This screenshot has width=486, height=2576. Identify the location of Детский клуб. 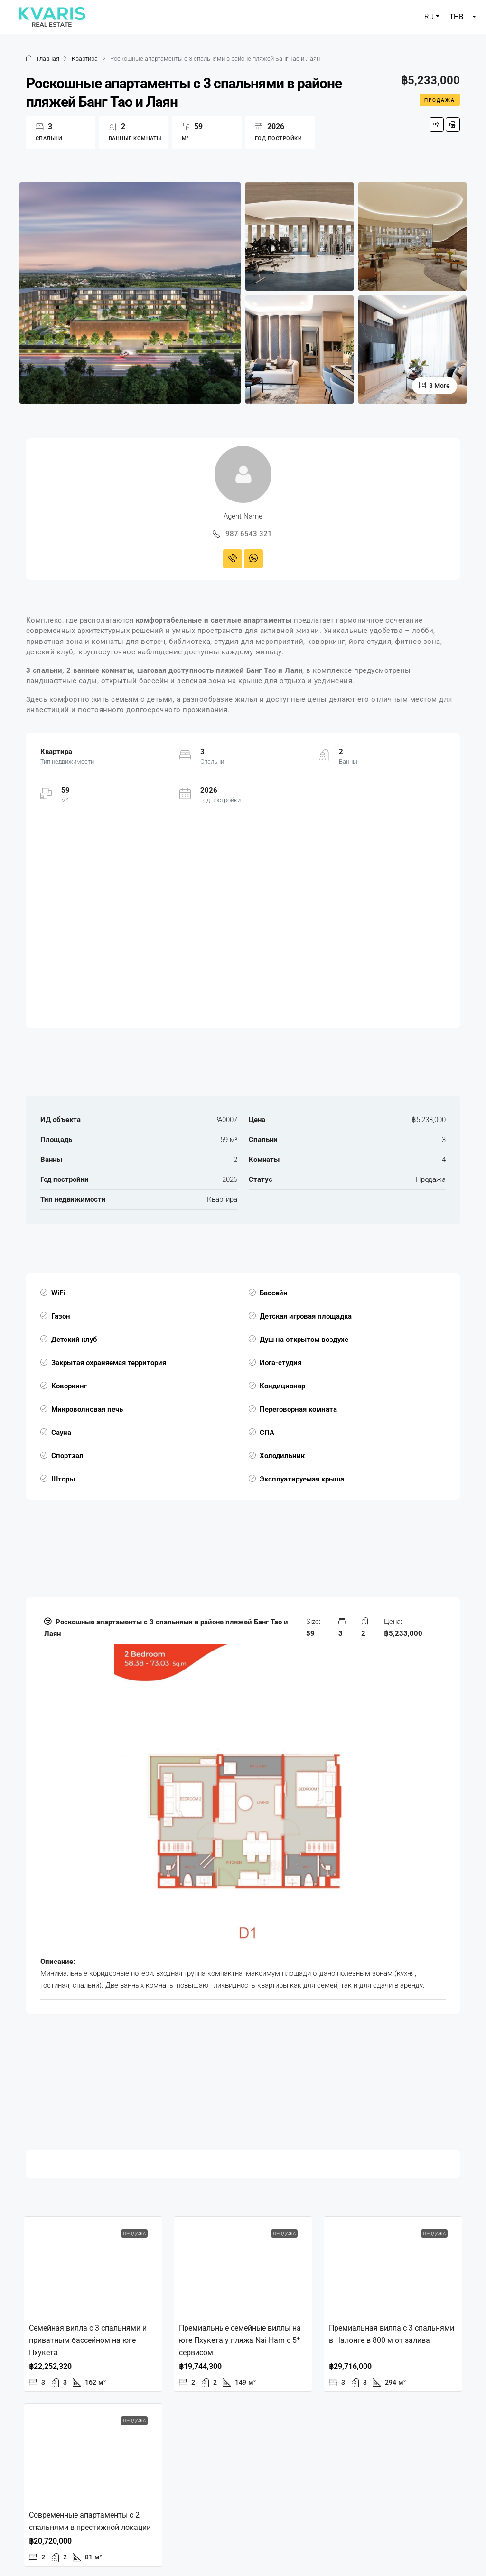
(74, 1339).